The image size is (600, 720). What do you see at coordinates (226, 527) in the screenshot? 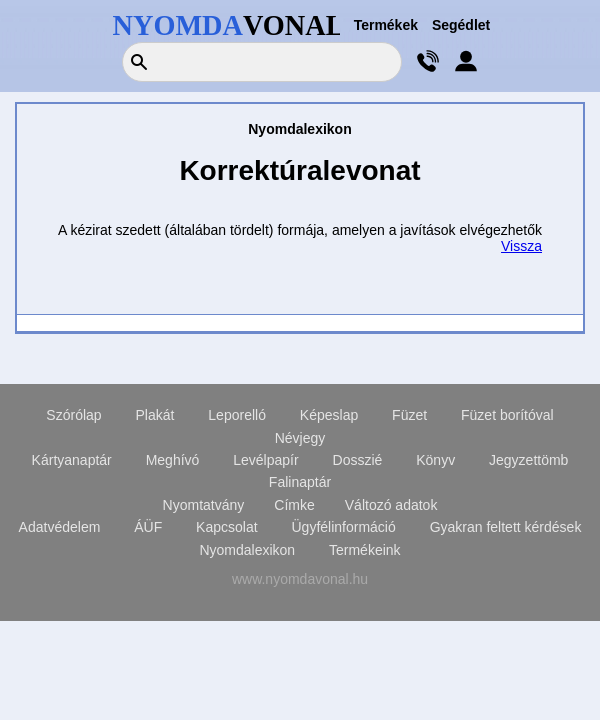
I see `Kapcsolat` at bounding box center [226, 527].